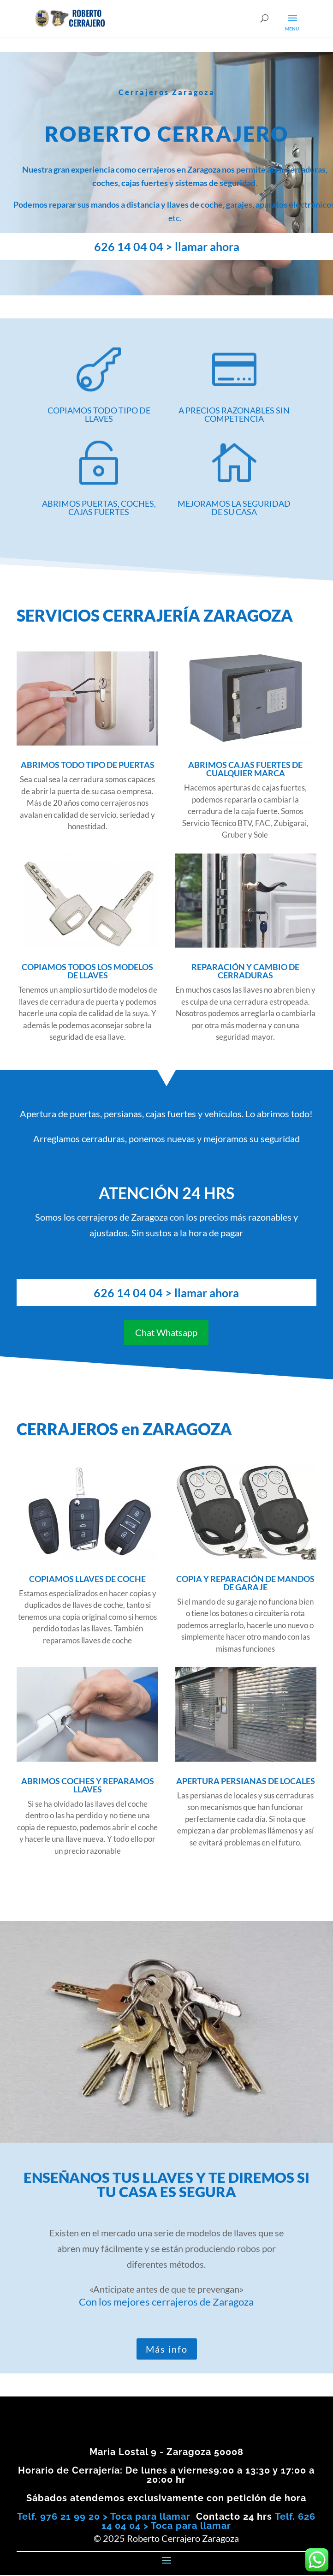  I want to click on Más info, so click(167, 2348).